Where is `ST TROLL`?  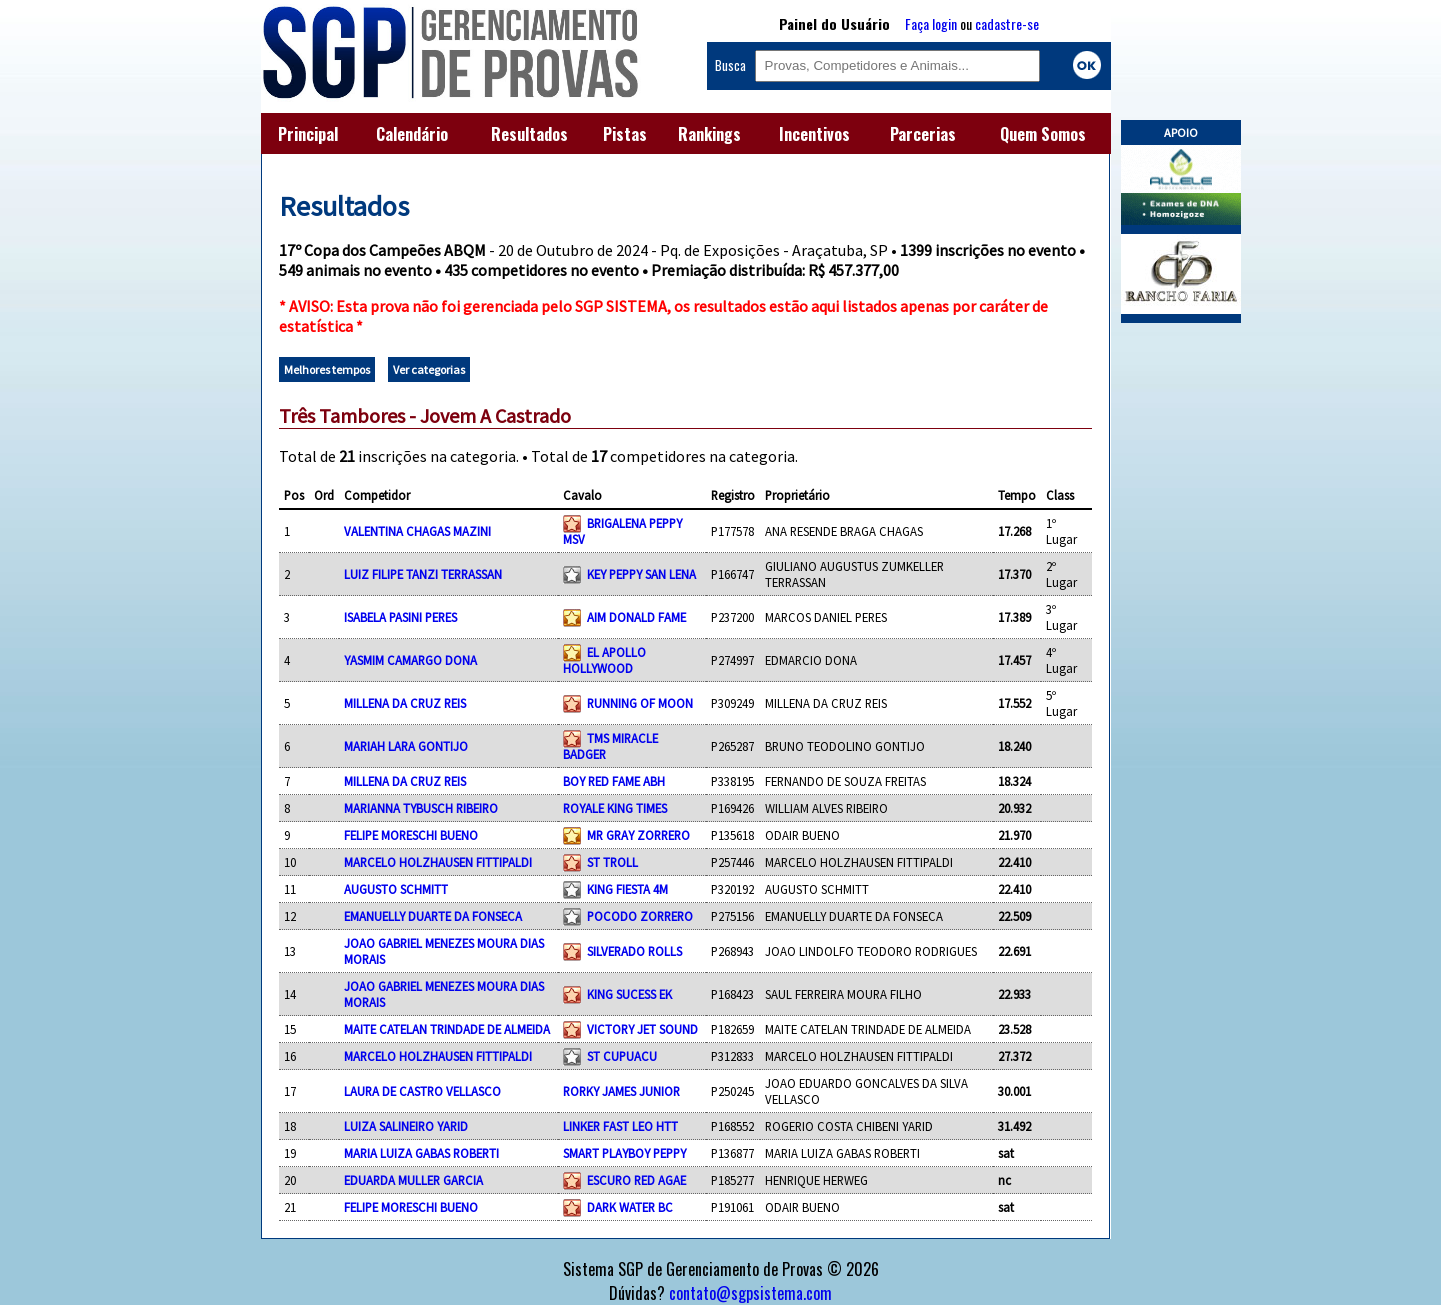 ST TROLL is located at coordinates (612, 862).